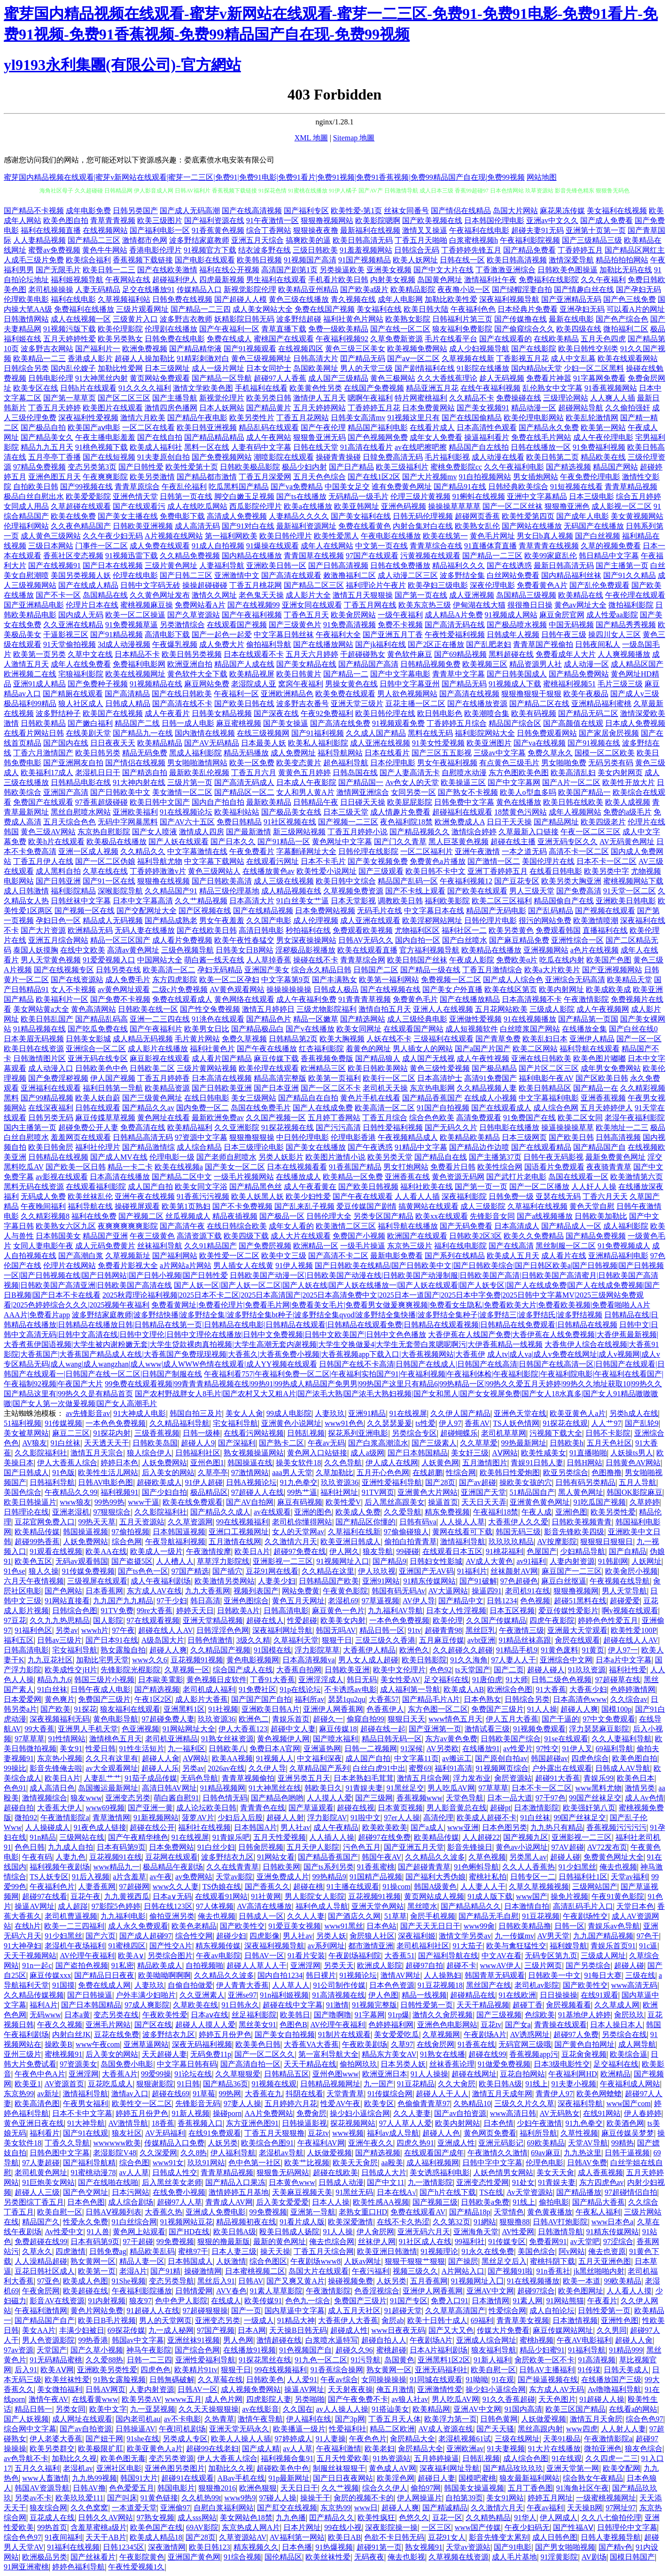 This screenshot has width=669, height=2576. I want to click on 无码色导航, so click(199, 1778).